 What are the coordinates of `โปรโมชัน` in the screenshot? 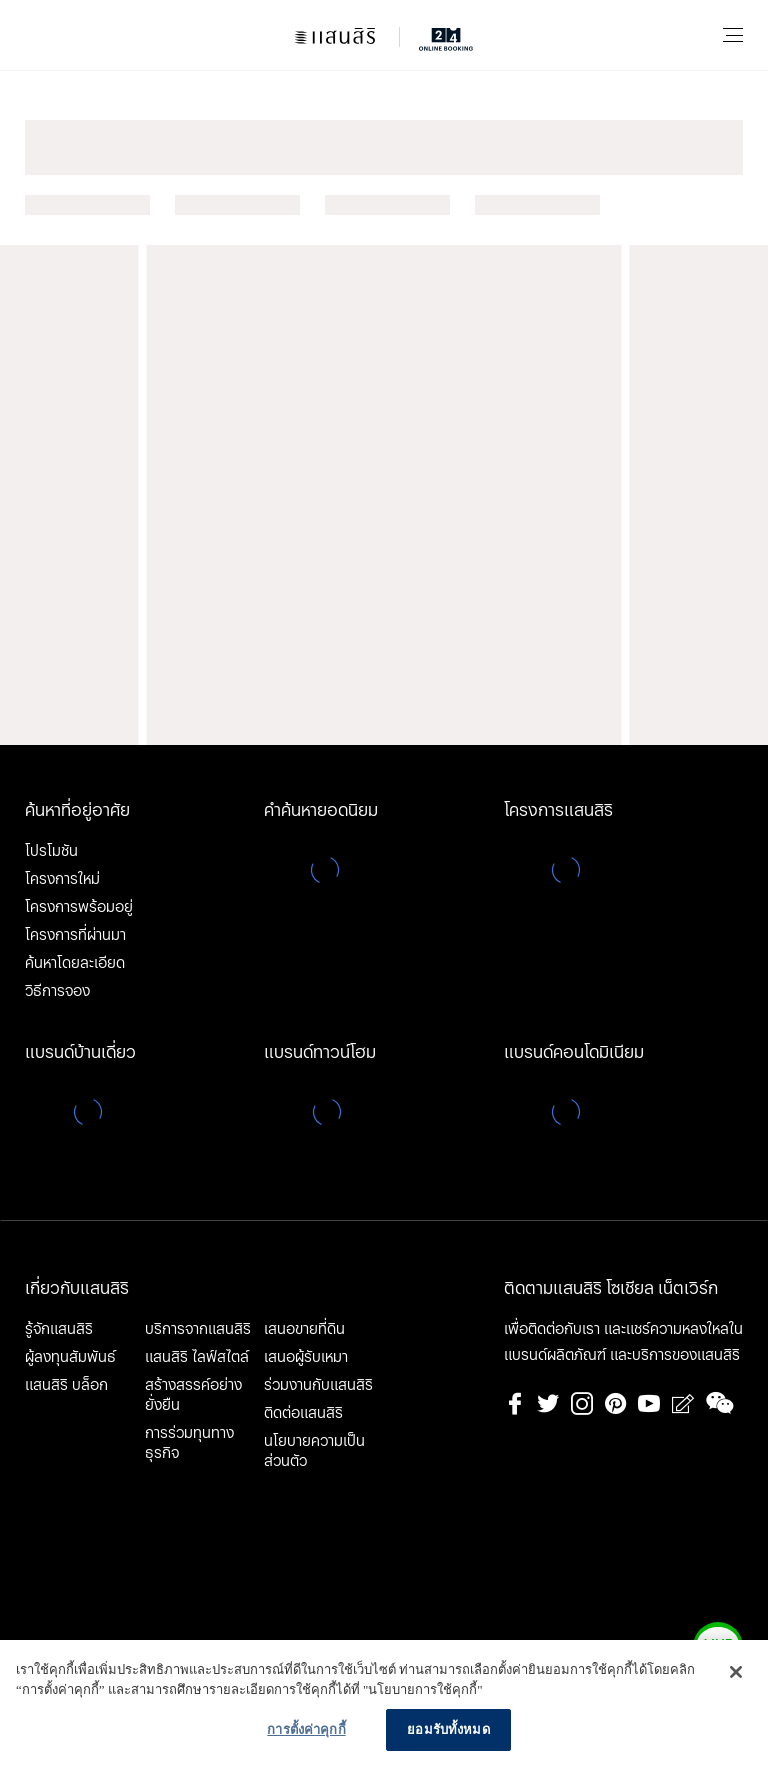 It's located at (51, 851).